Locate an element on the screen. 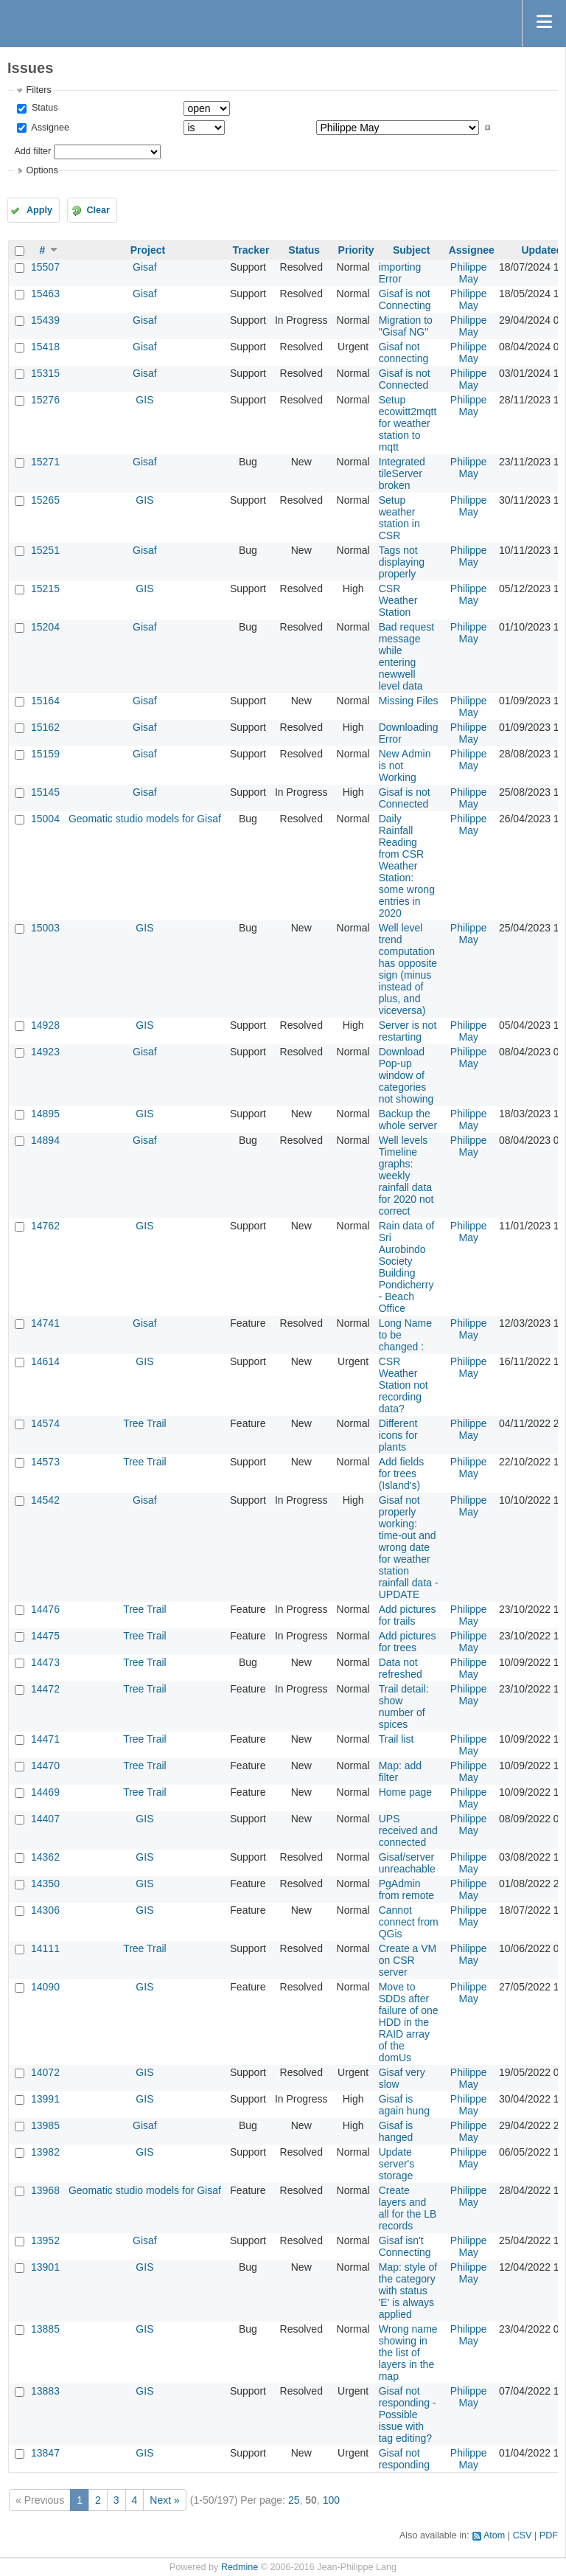 This screenshot has width=566, height=2576. Gisaf not responding - Possible issue with tag editing? is located at coordinates (407, 2414).